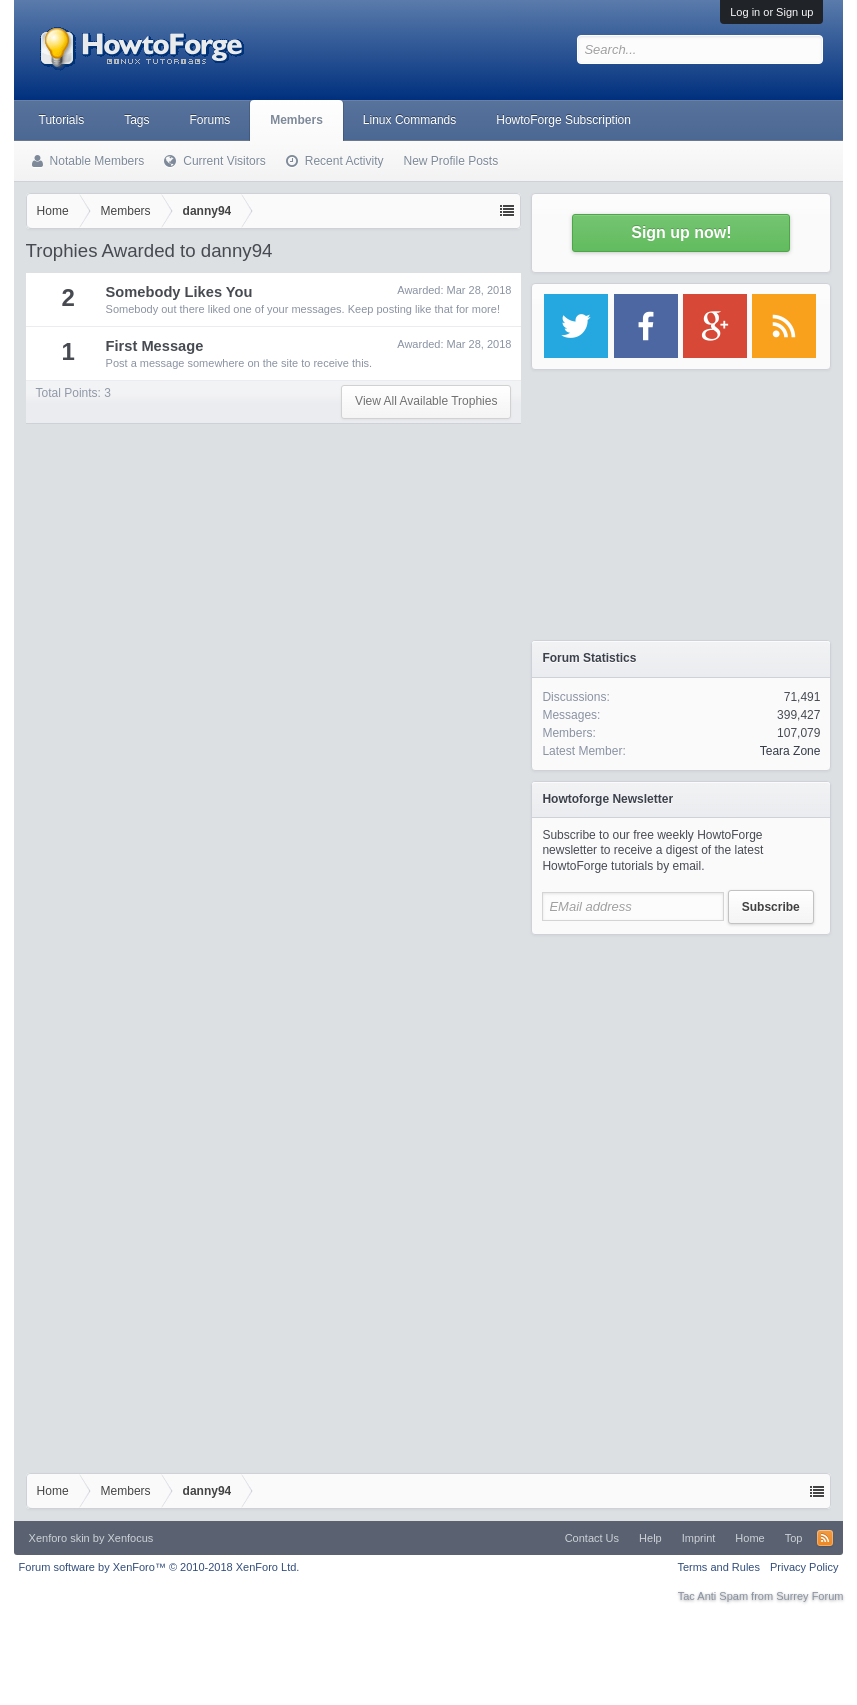 The width and height of the screenshot is (857, 1705). Describe the element at coordinates (62, 120) in the screenshot. I see `Tutorials` at that location.